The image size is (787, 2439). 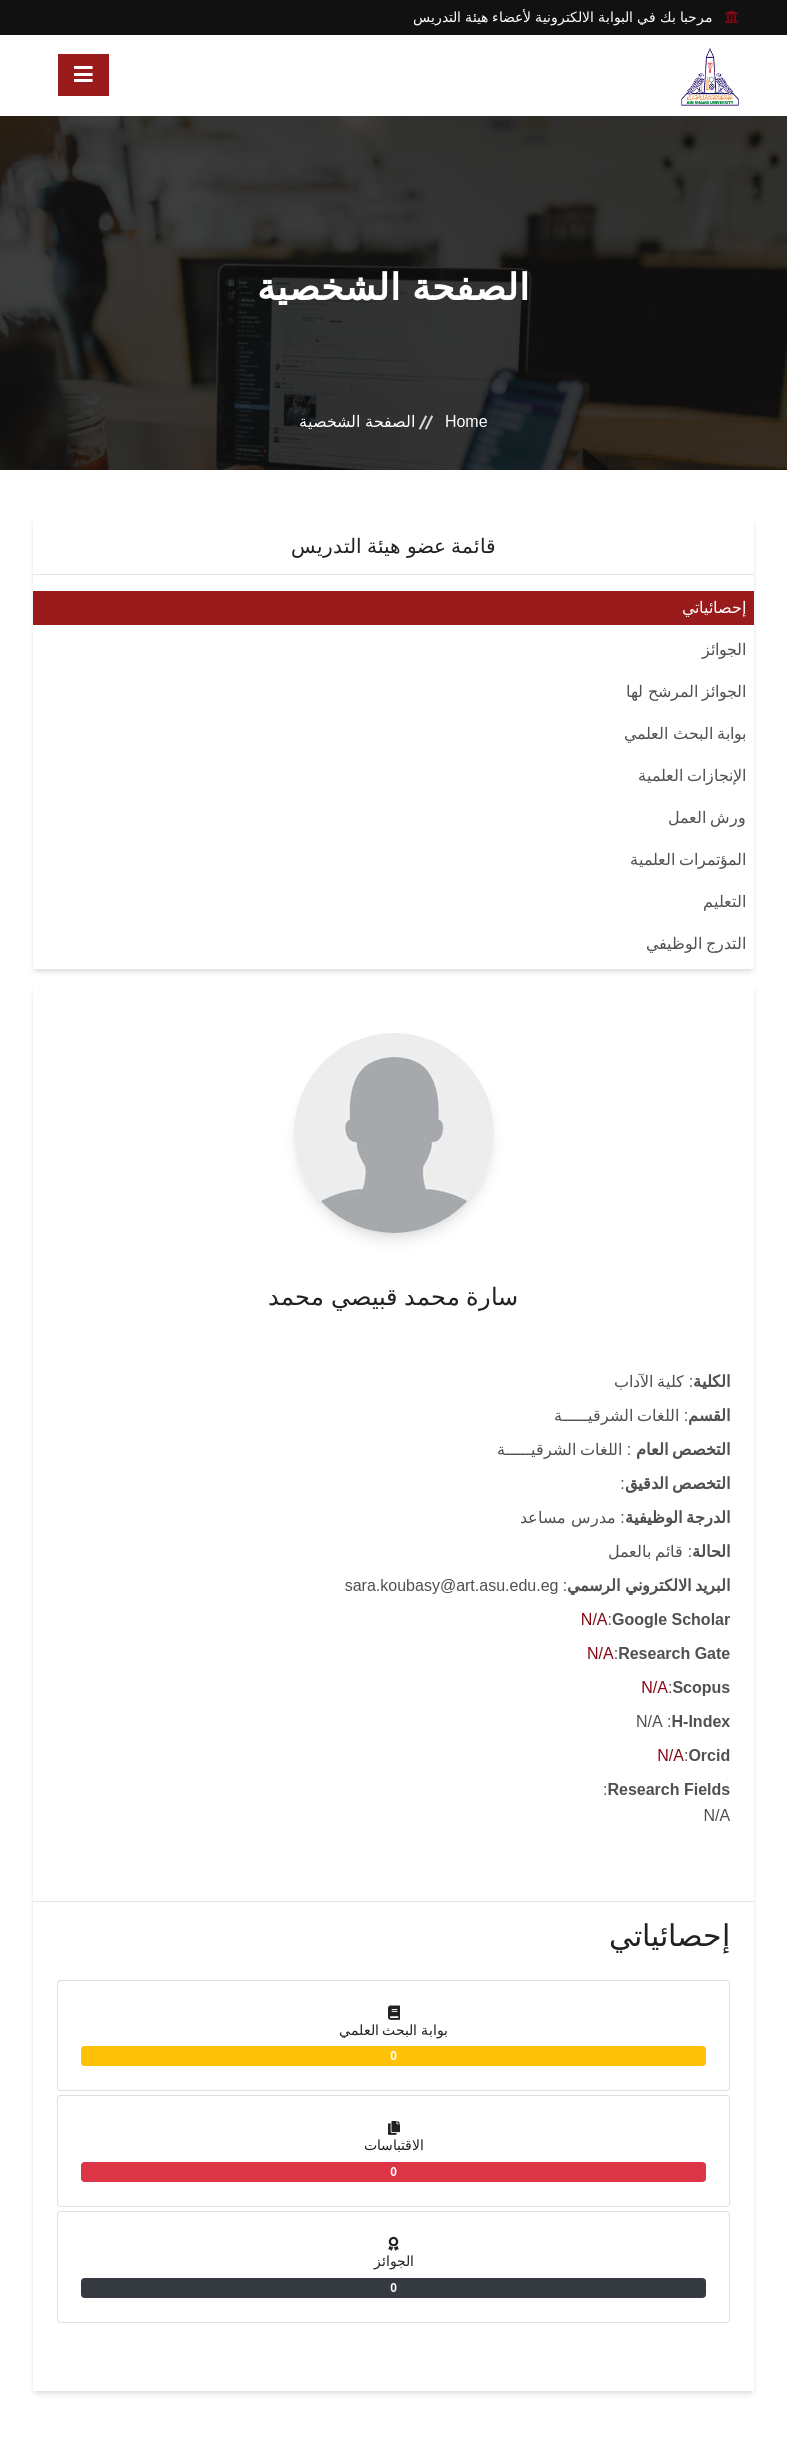 I want to click on N/A, so click(x=594, y=1619).